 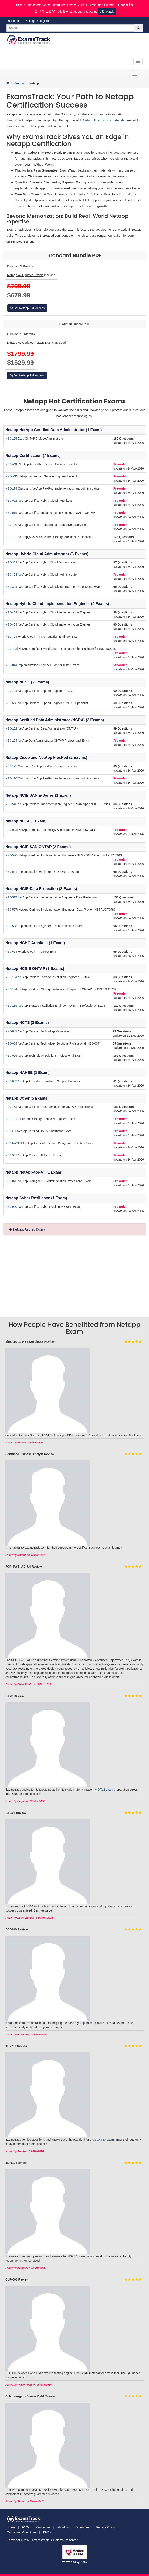 I want to click on NS0-NASDA, so click(x=14, y=1143).